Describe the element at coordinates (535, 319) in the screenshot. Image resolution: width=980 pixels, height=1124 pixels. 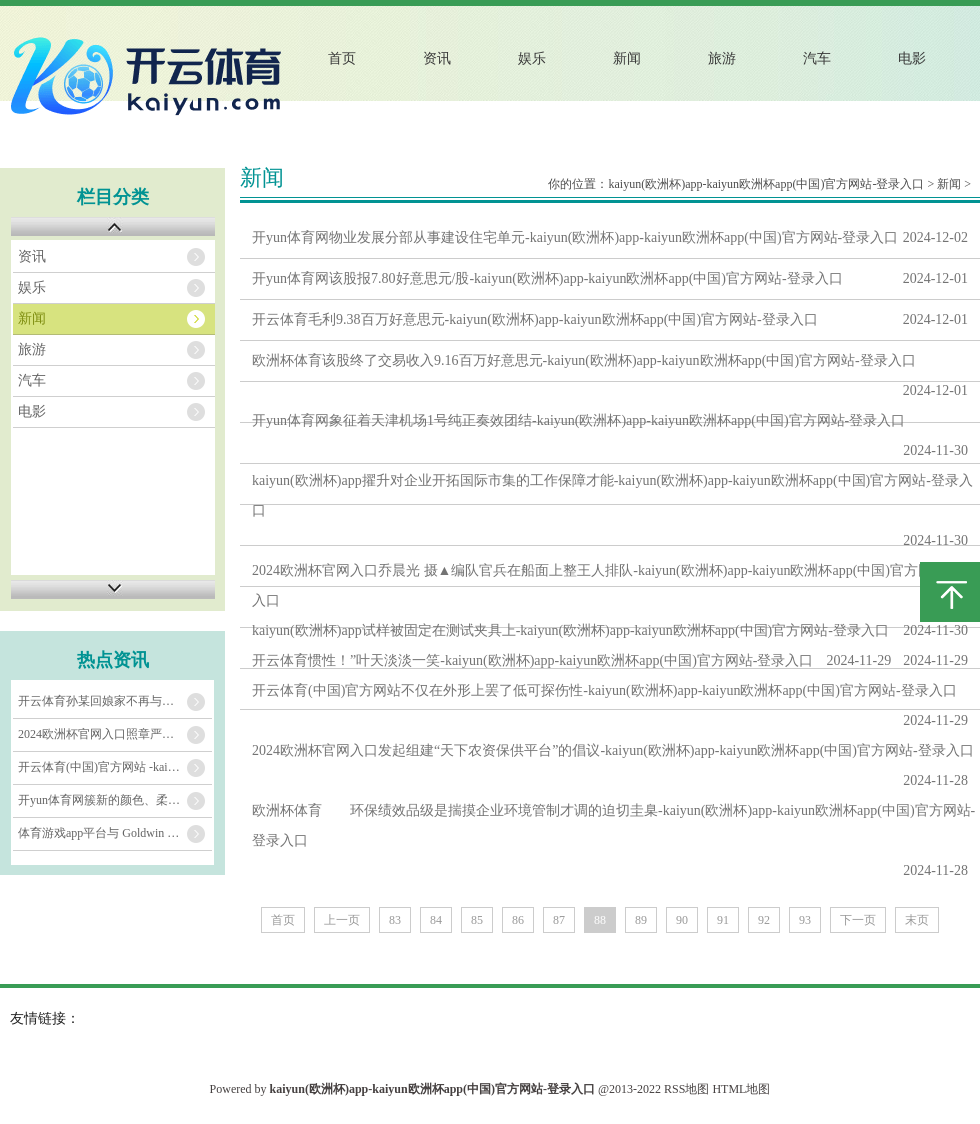
I see `开云体育毛利9.38百万好意思元-kaiyun(欧洲杯)app-kaiyun欧洲杯app(中国)官方网站-登录入口` at that location.